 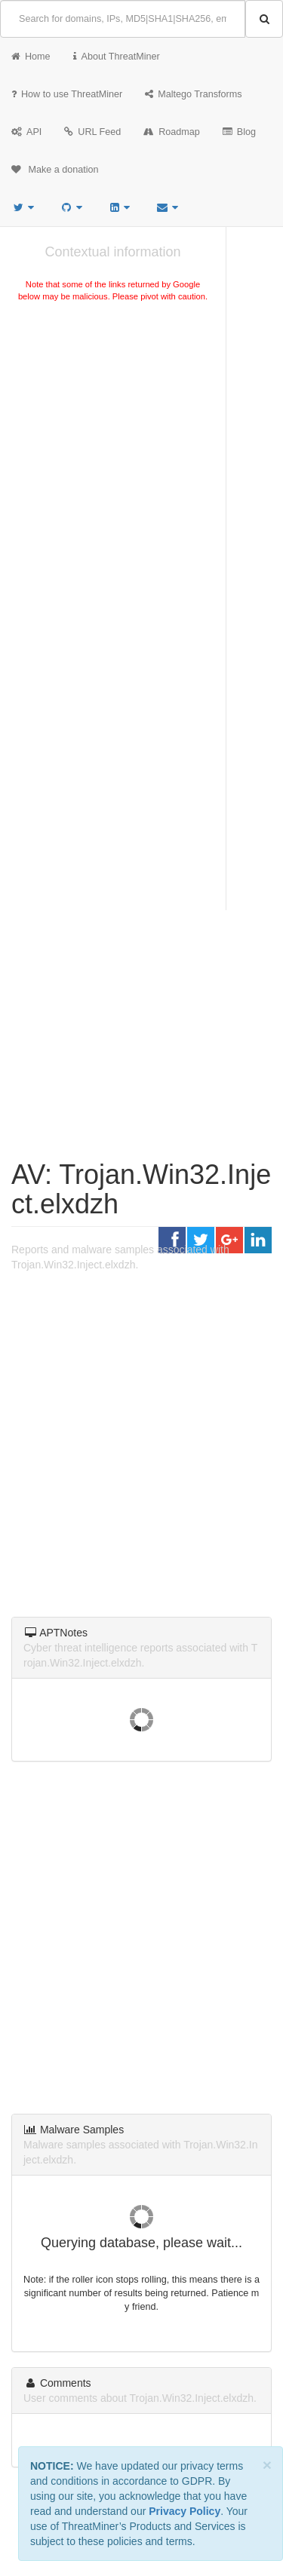 I want to click on Blog, so click(x=239, y=132).